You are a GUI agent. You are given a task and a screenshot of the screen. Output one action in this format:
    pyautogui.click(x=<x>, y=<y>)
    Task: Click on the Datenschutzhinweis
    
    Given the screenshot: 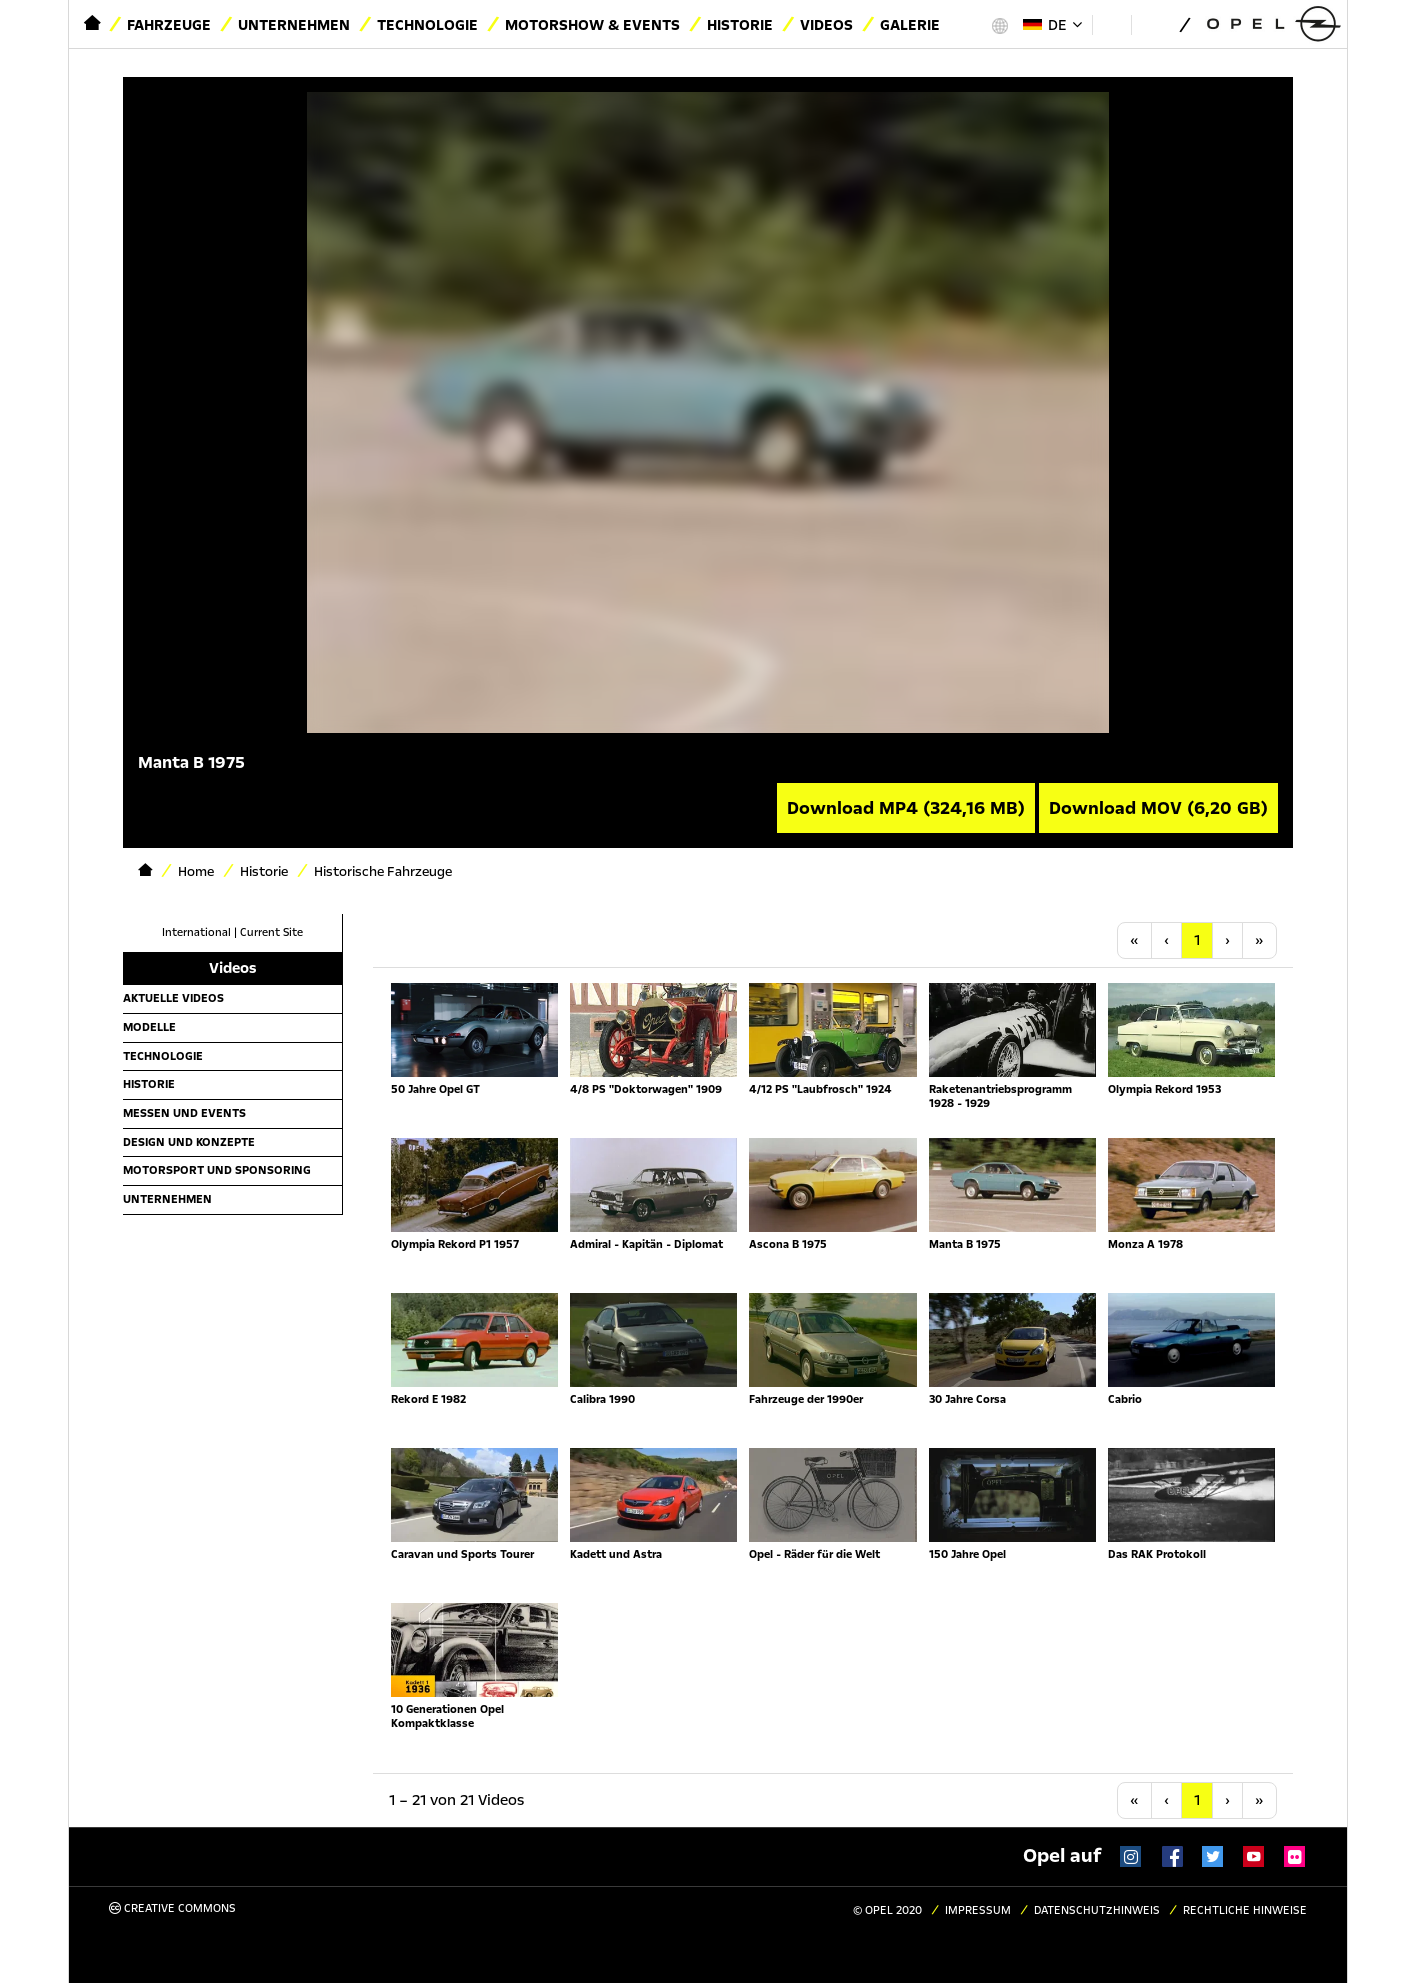 What is the action you would take?
    pyautogui.click(x=1097, y=1910)
    